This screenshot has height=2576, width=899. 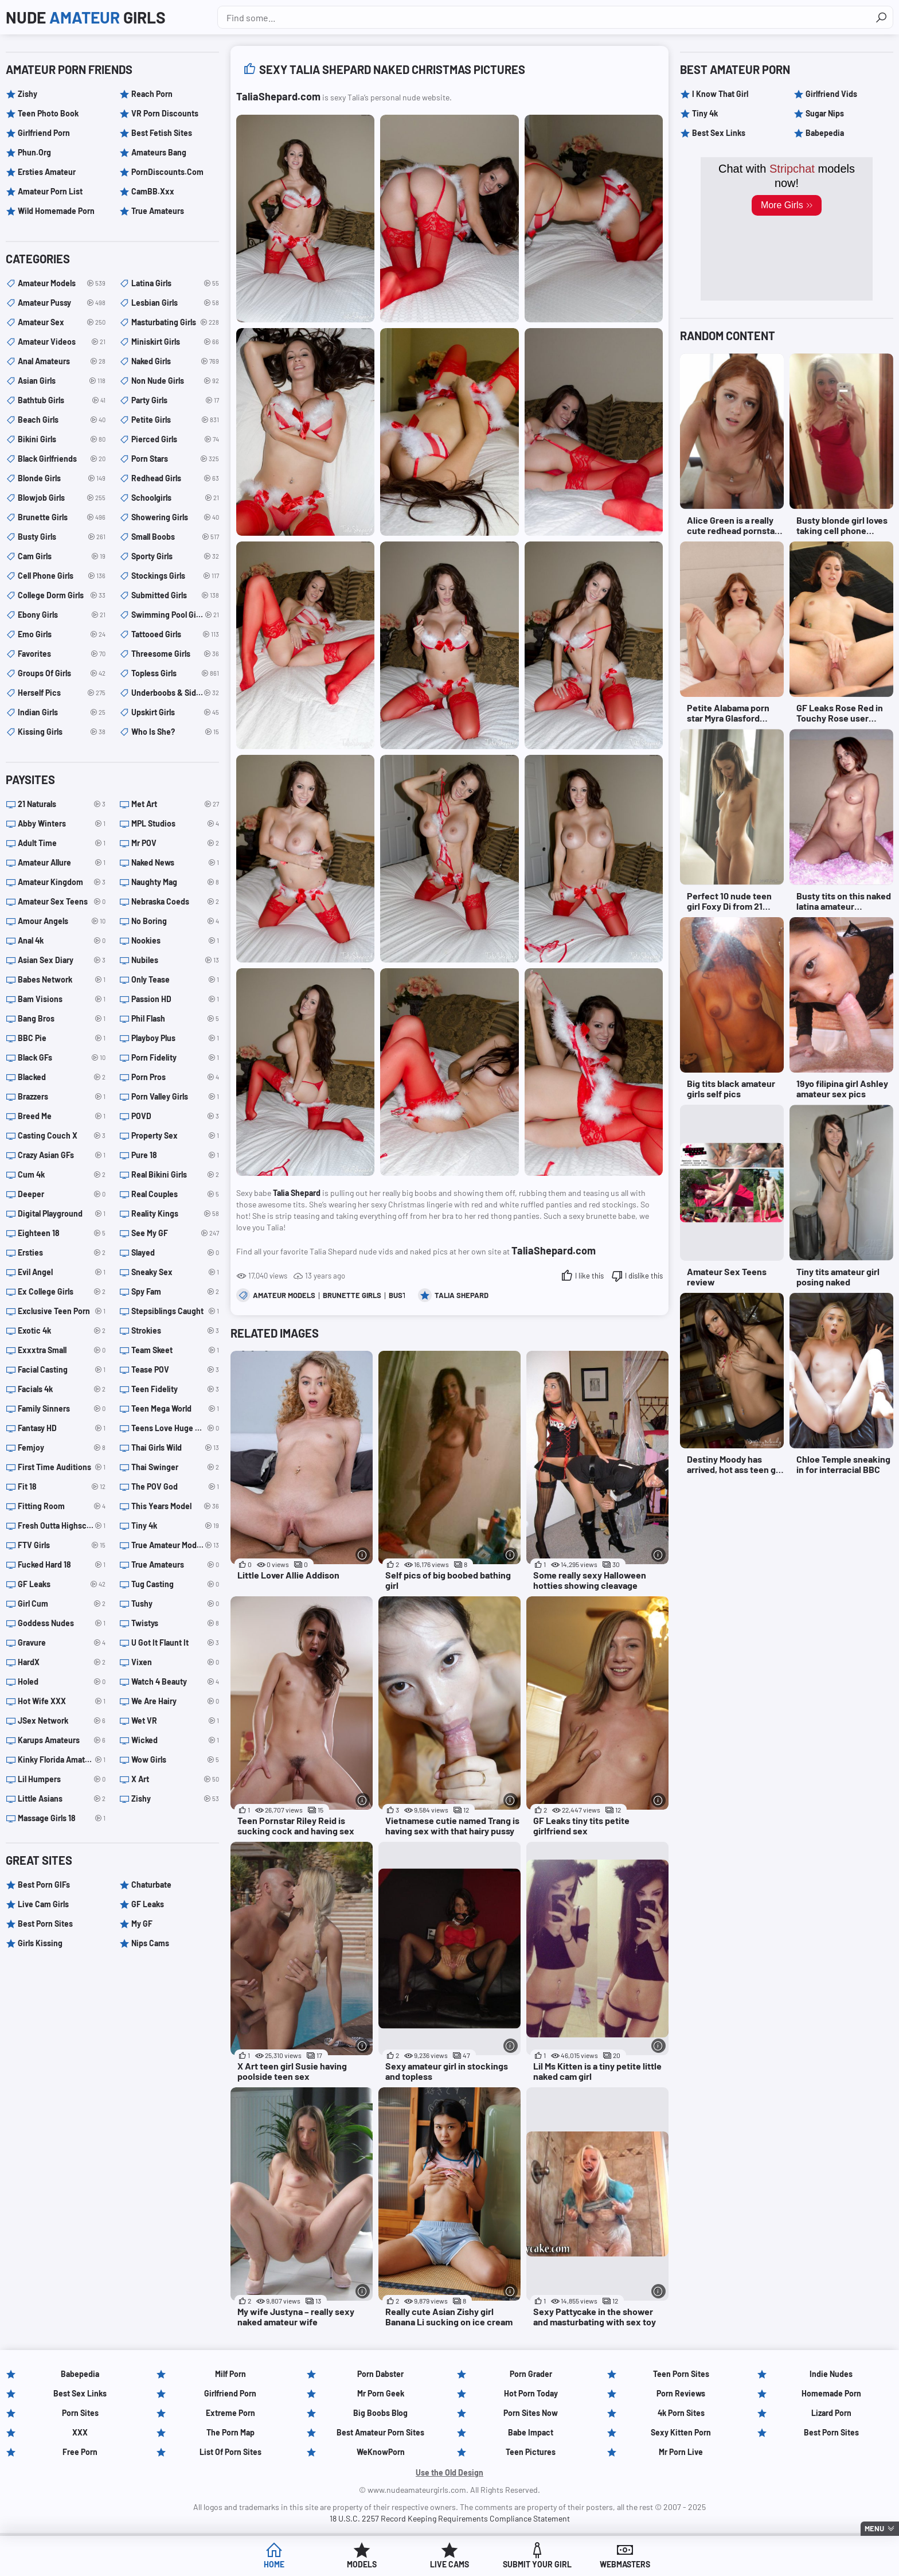 What do you see at coordinates (61, 1565) in the screenshot?
I see `Fucked Hard 18` at bounding box center [61, 1565].